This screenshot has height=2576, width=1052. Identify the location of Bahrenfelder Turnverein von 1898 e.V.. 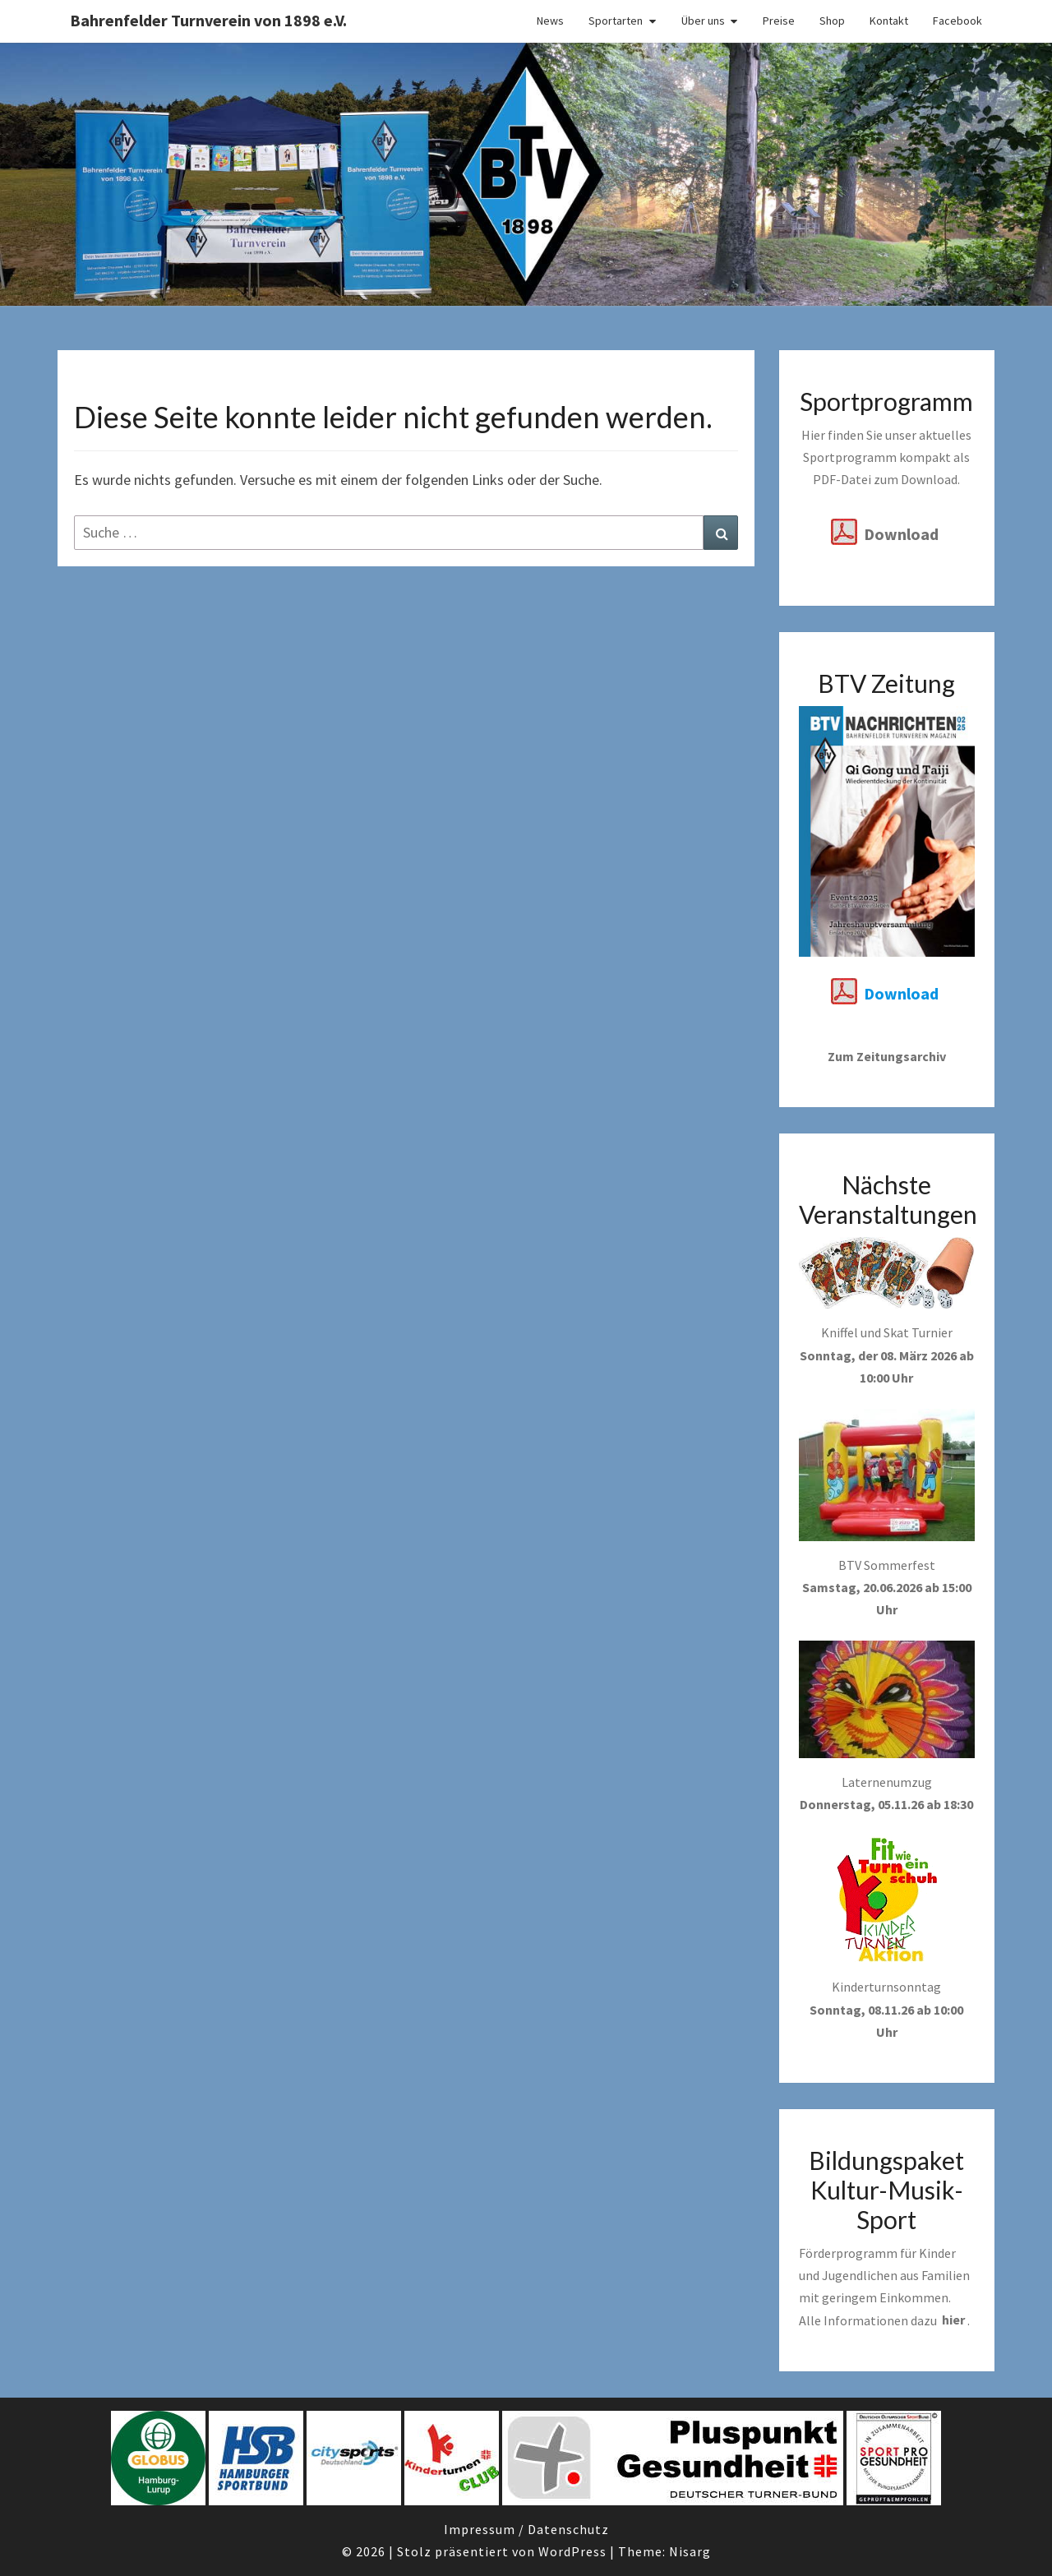
(208, 20).